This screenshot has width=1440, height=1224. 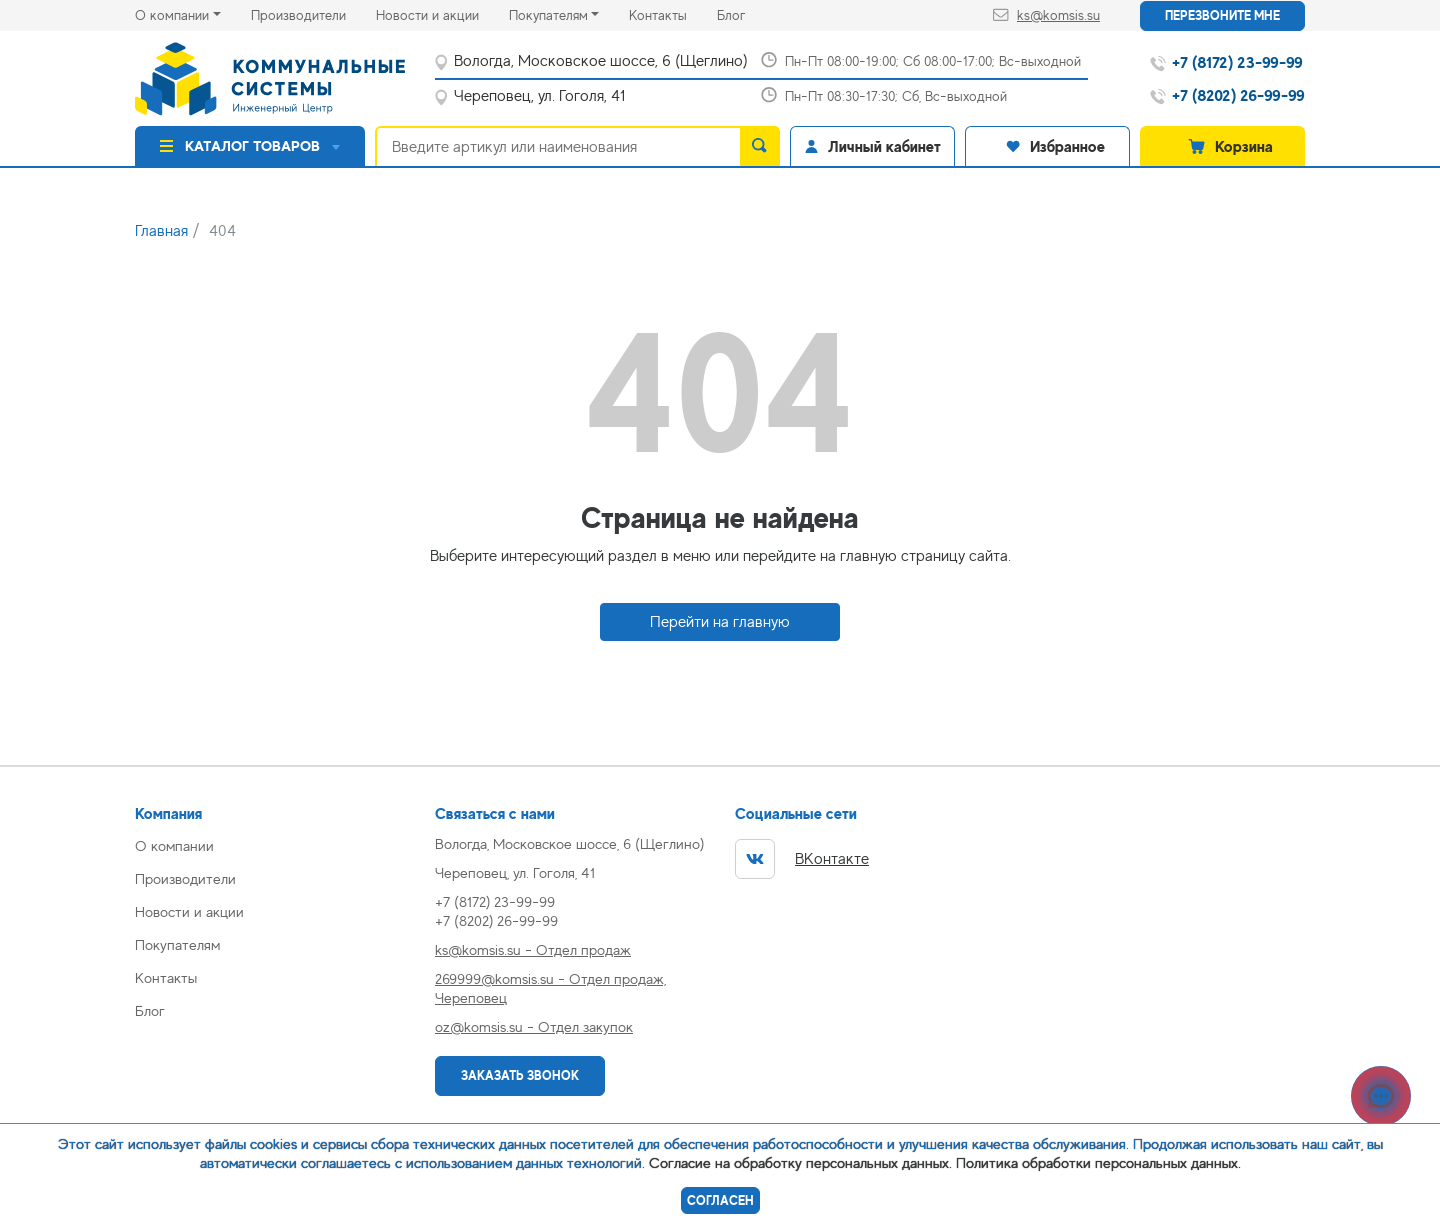 I want to click on Согласие на обработку персональных данных., so click(x=800, y=1162).